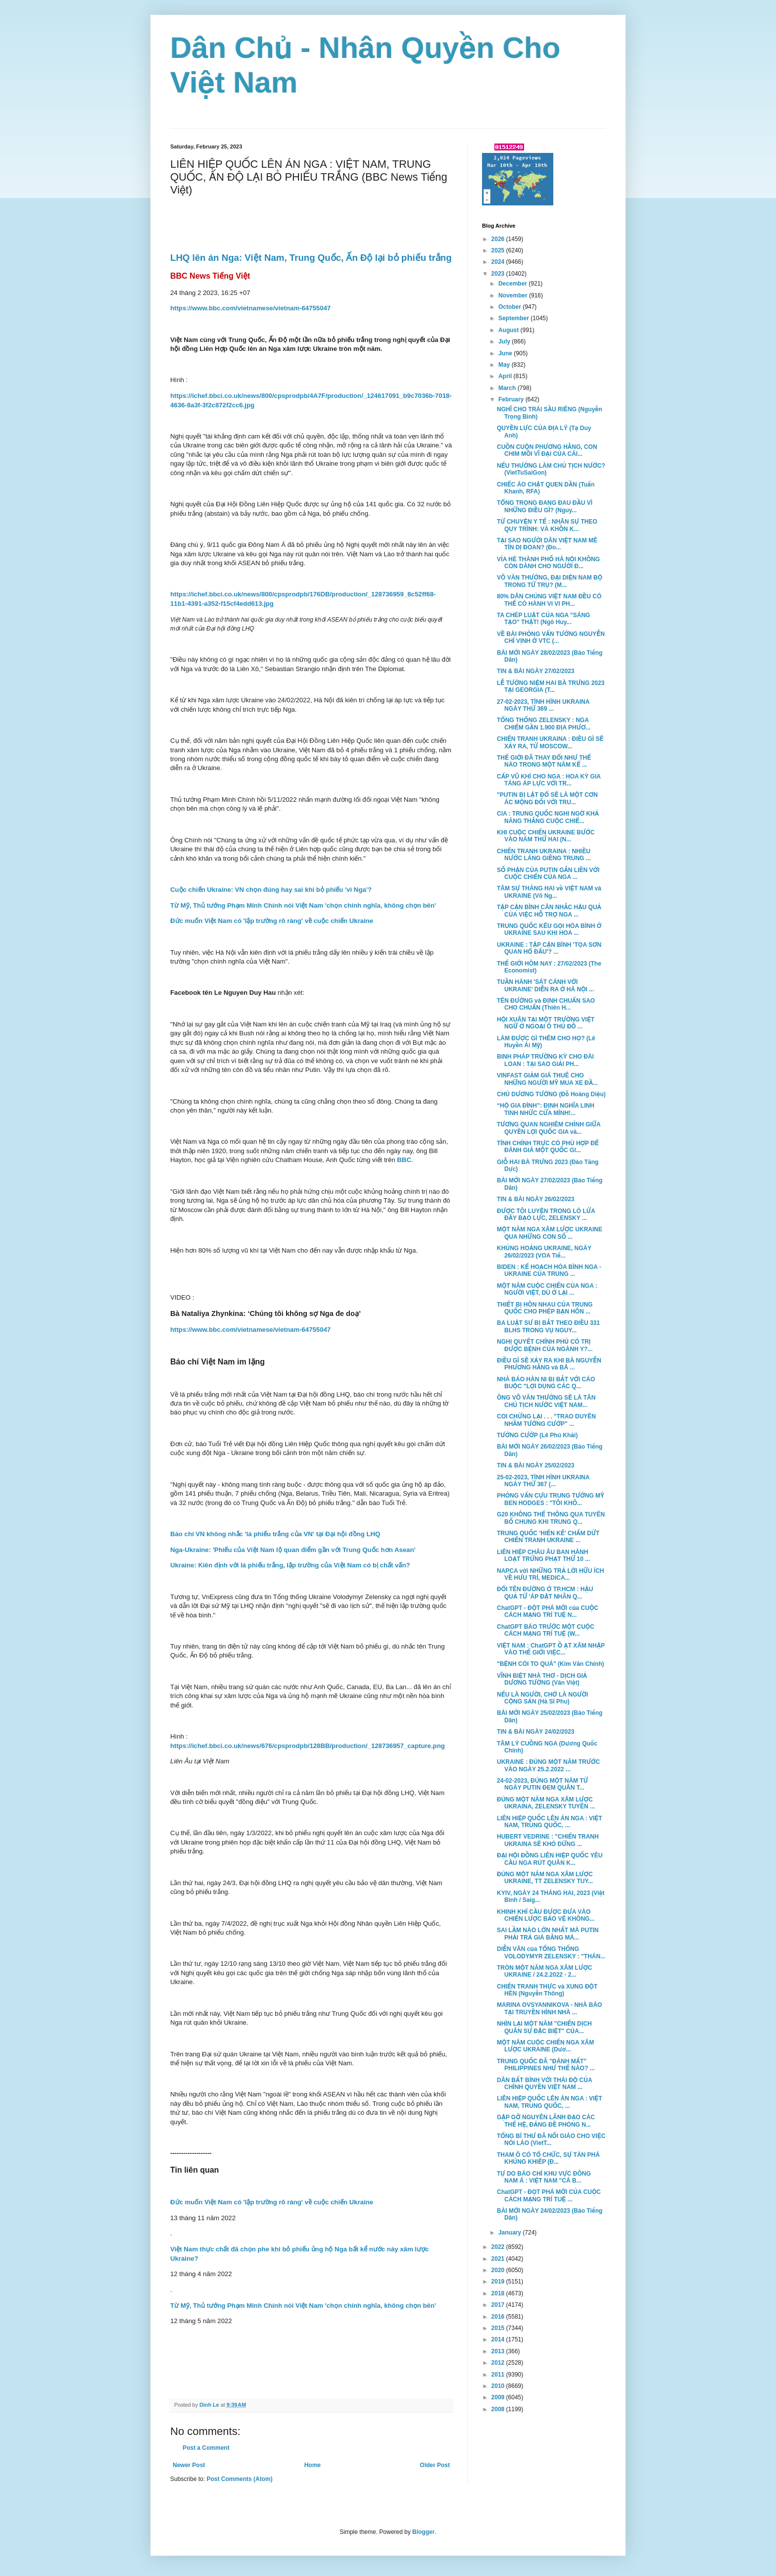  Describe the element at coordinates (544, 1345) in the screenshot. I see `NGHỊ QUYẾT CHÍNH PHỦ CÓ TRỊ ĐƯỢC BỆNH CỦA NGÀNH Y?...` at that location.